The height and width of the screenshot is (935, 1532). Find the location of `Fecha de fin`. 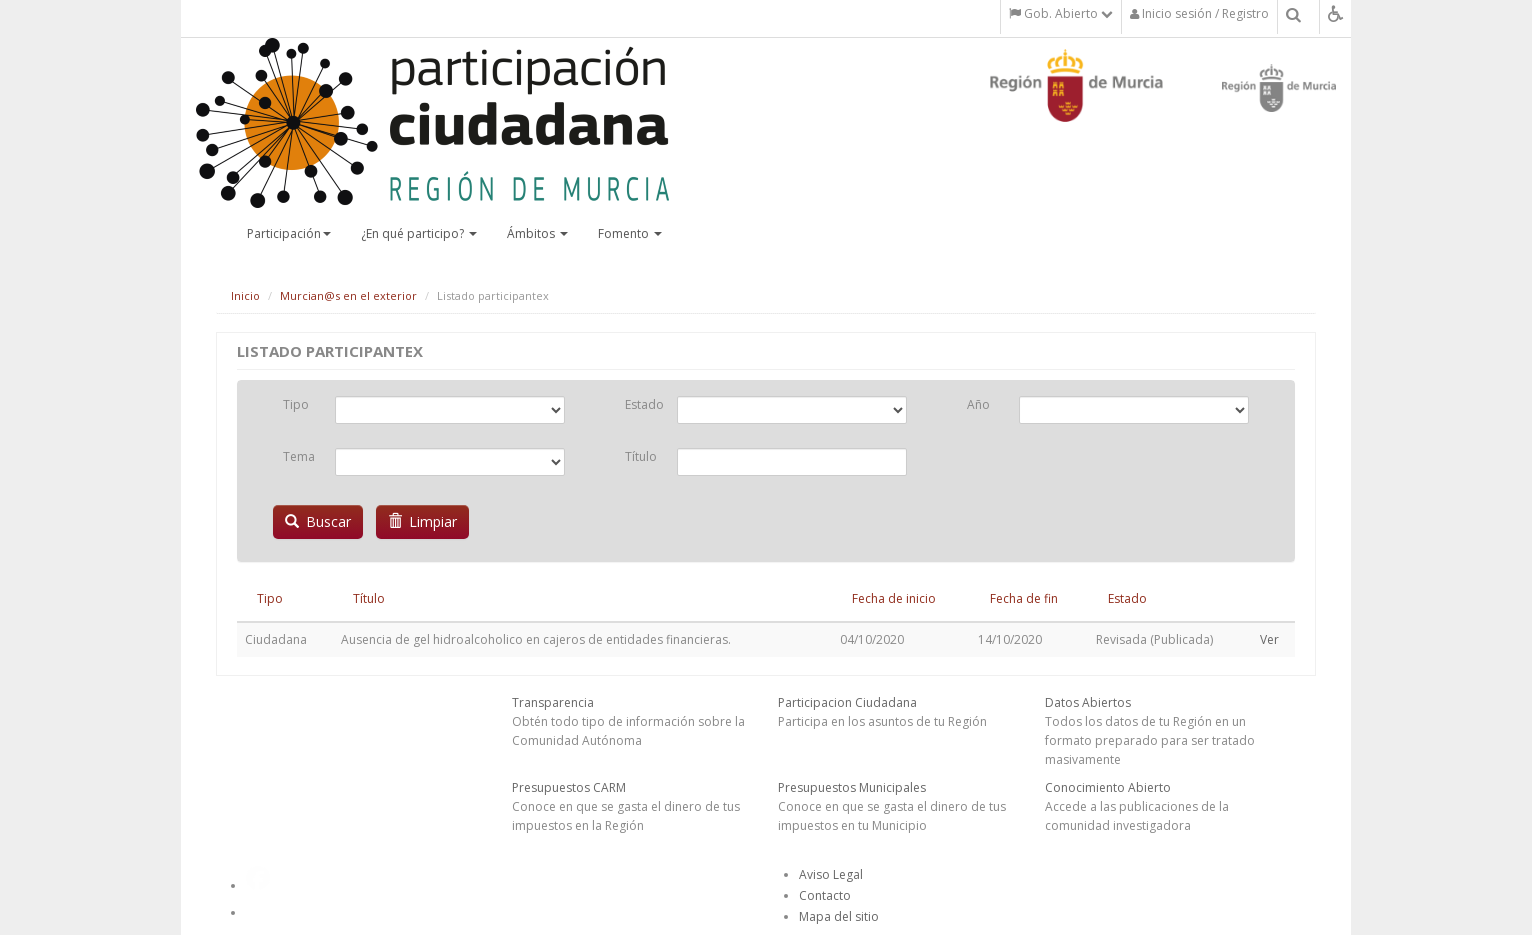

Fecha de fin is located at coordinates (1024, 598).